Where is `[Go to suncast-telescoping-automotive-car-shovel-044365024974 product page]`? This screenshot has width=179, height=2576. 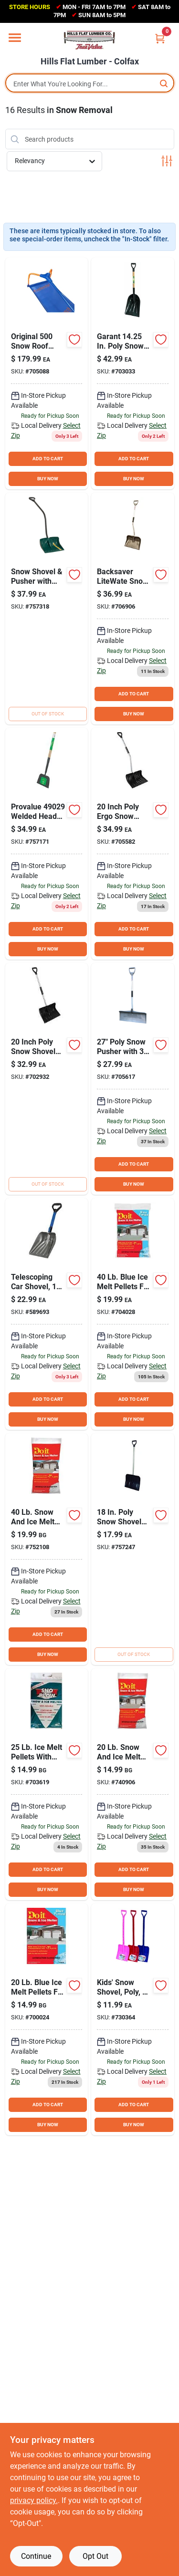
[Go to suncast-telescoping-automotive-car-shovel-044365024974 product page] is located at coordinates (46, 1314).